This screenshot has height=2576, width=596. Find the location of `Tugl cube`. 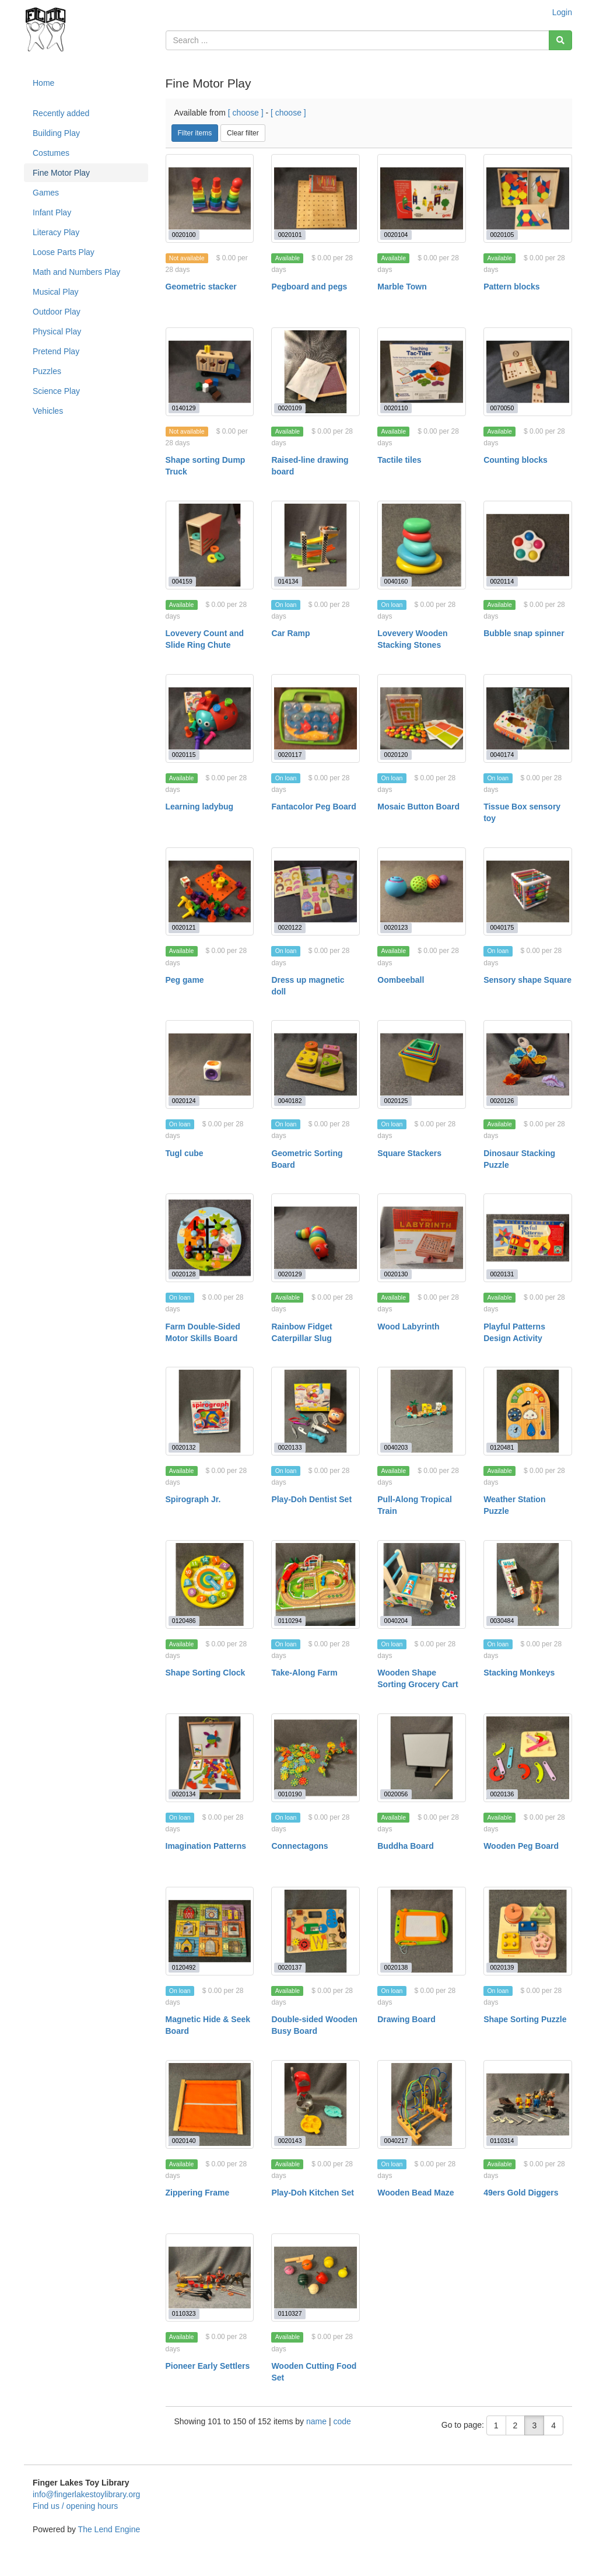

Tugl cube is located at coordinates (185, 1153).